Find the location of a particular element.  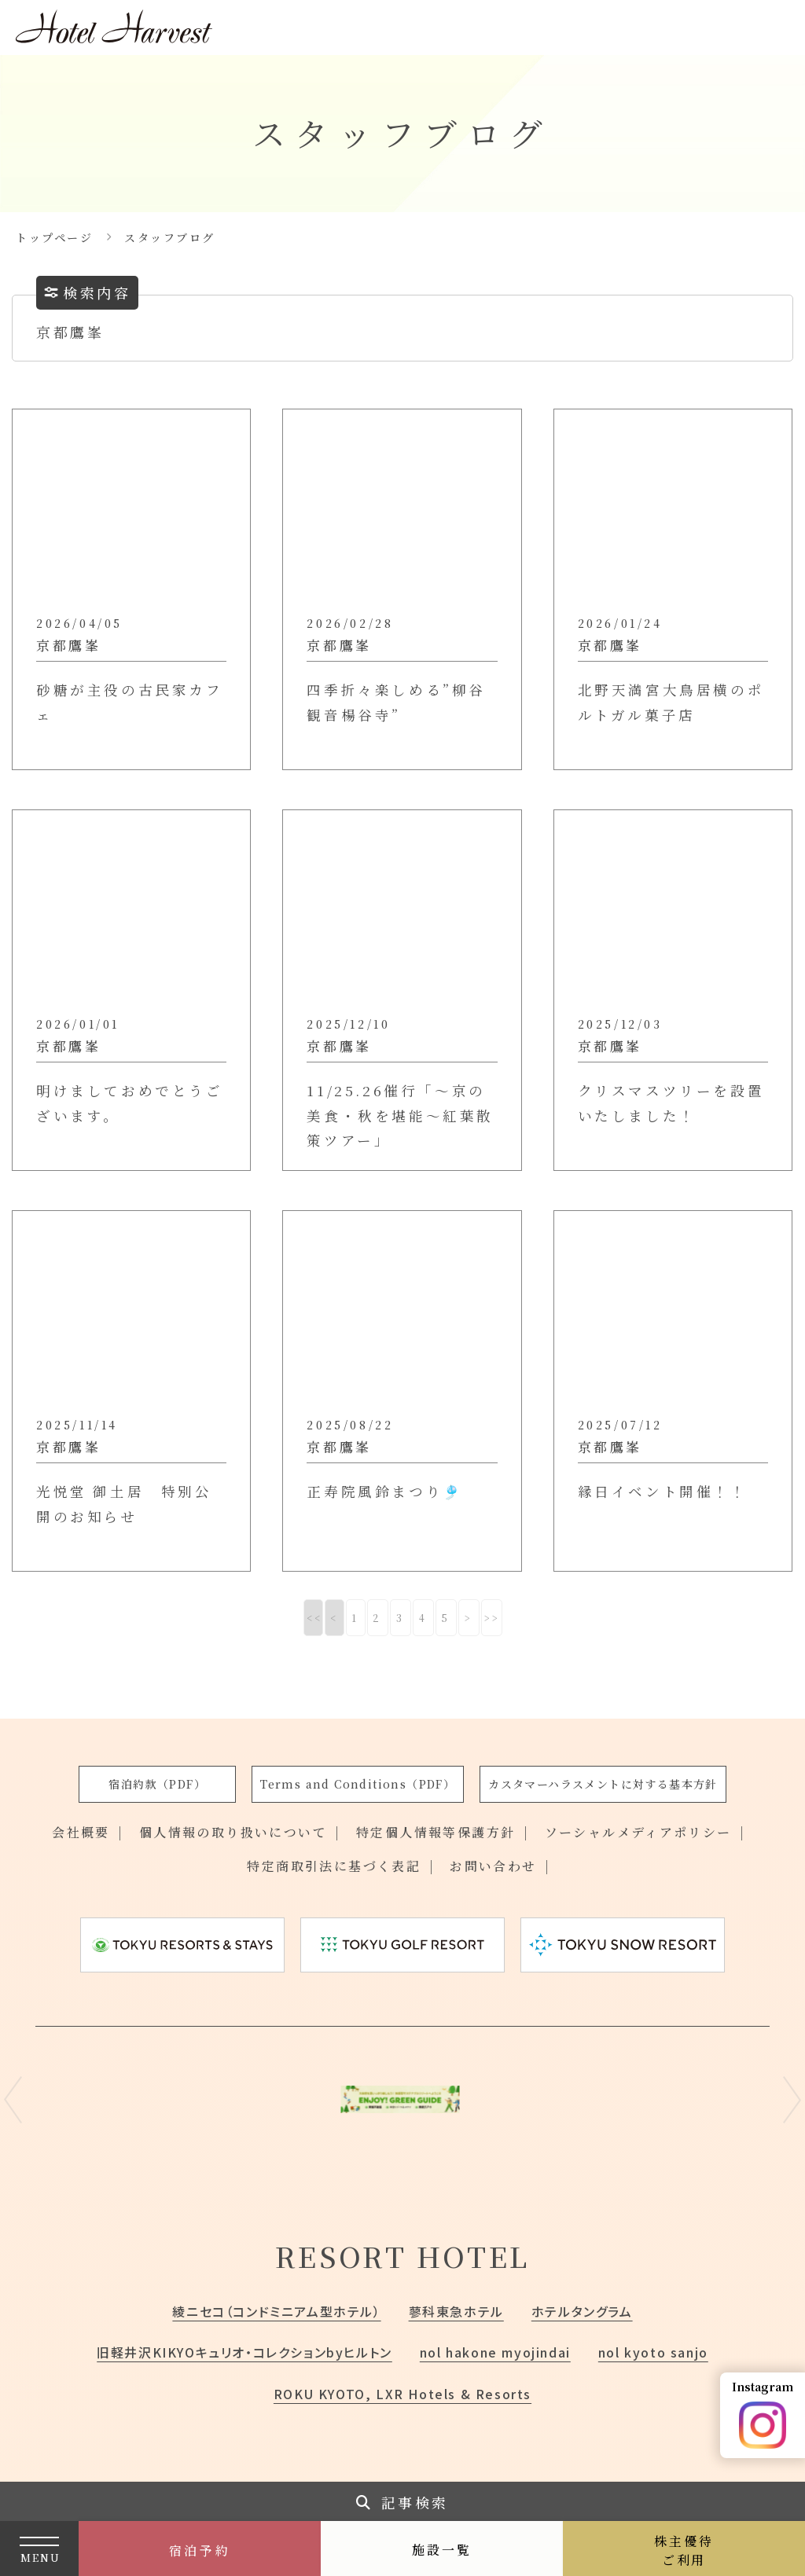

特定個人情報等保護方針 is located at coordinates (435, 1832).